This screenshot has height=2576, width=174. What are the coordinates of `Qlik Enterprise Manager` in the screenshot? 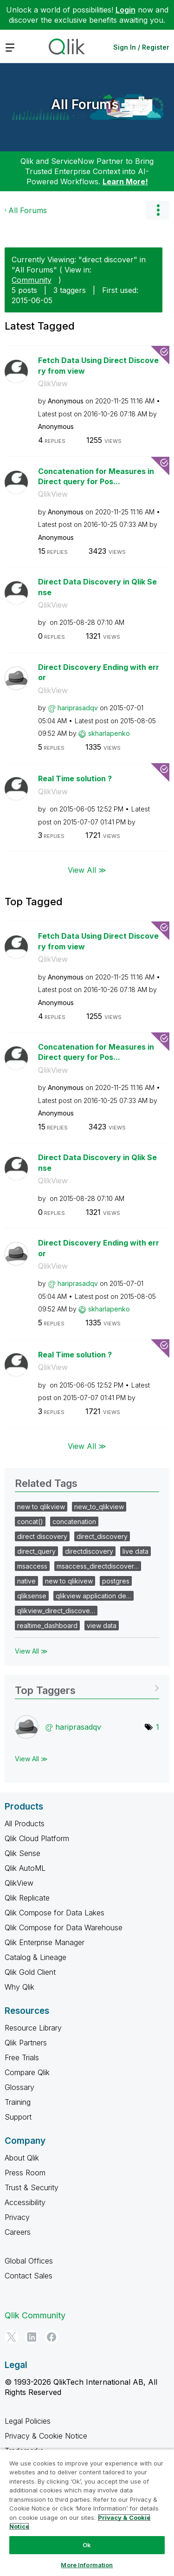 It's located at (44, 1942).